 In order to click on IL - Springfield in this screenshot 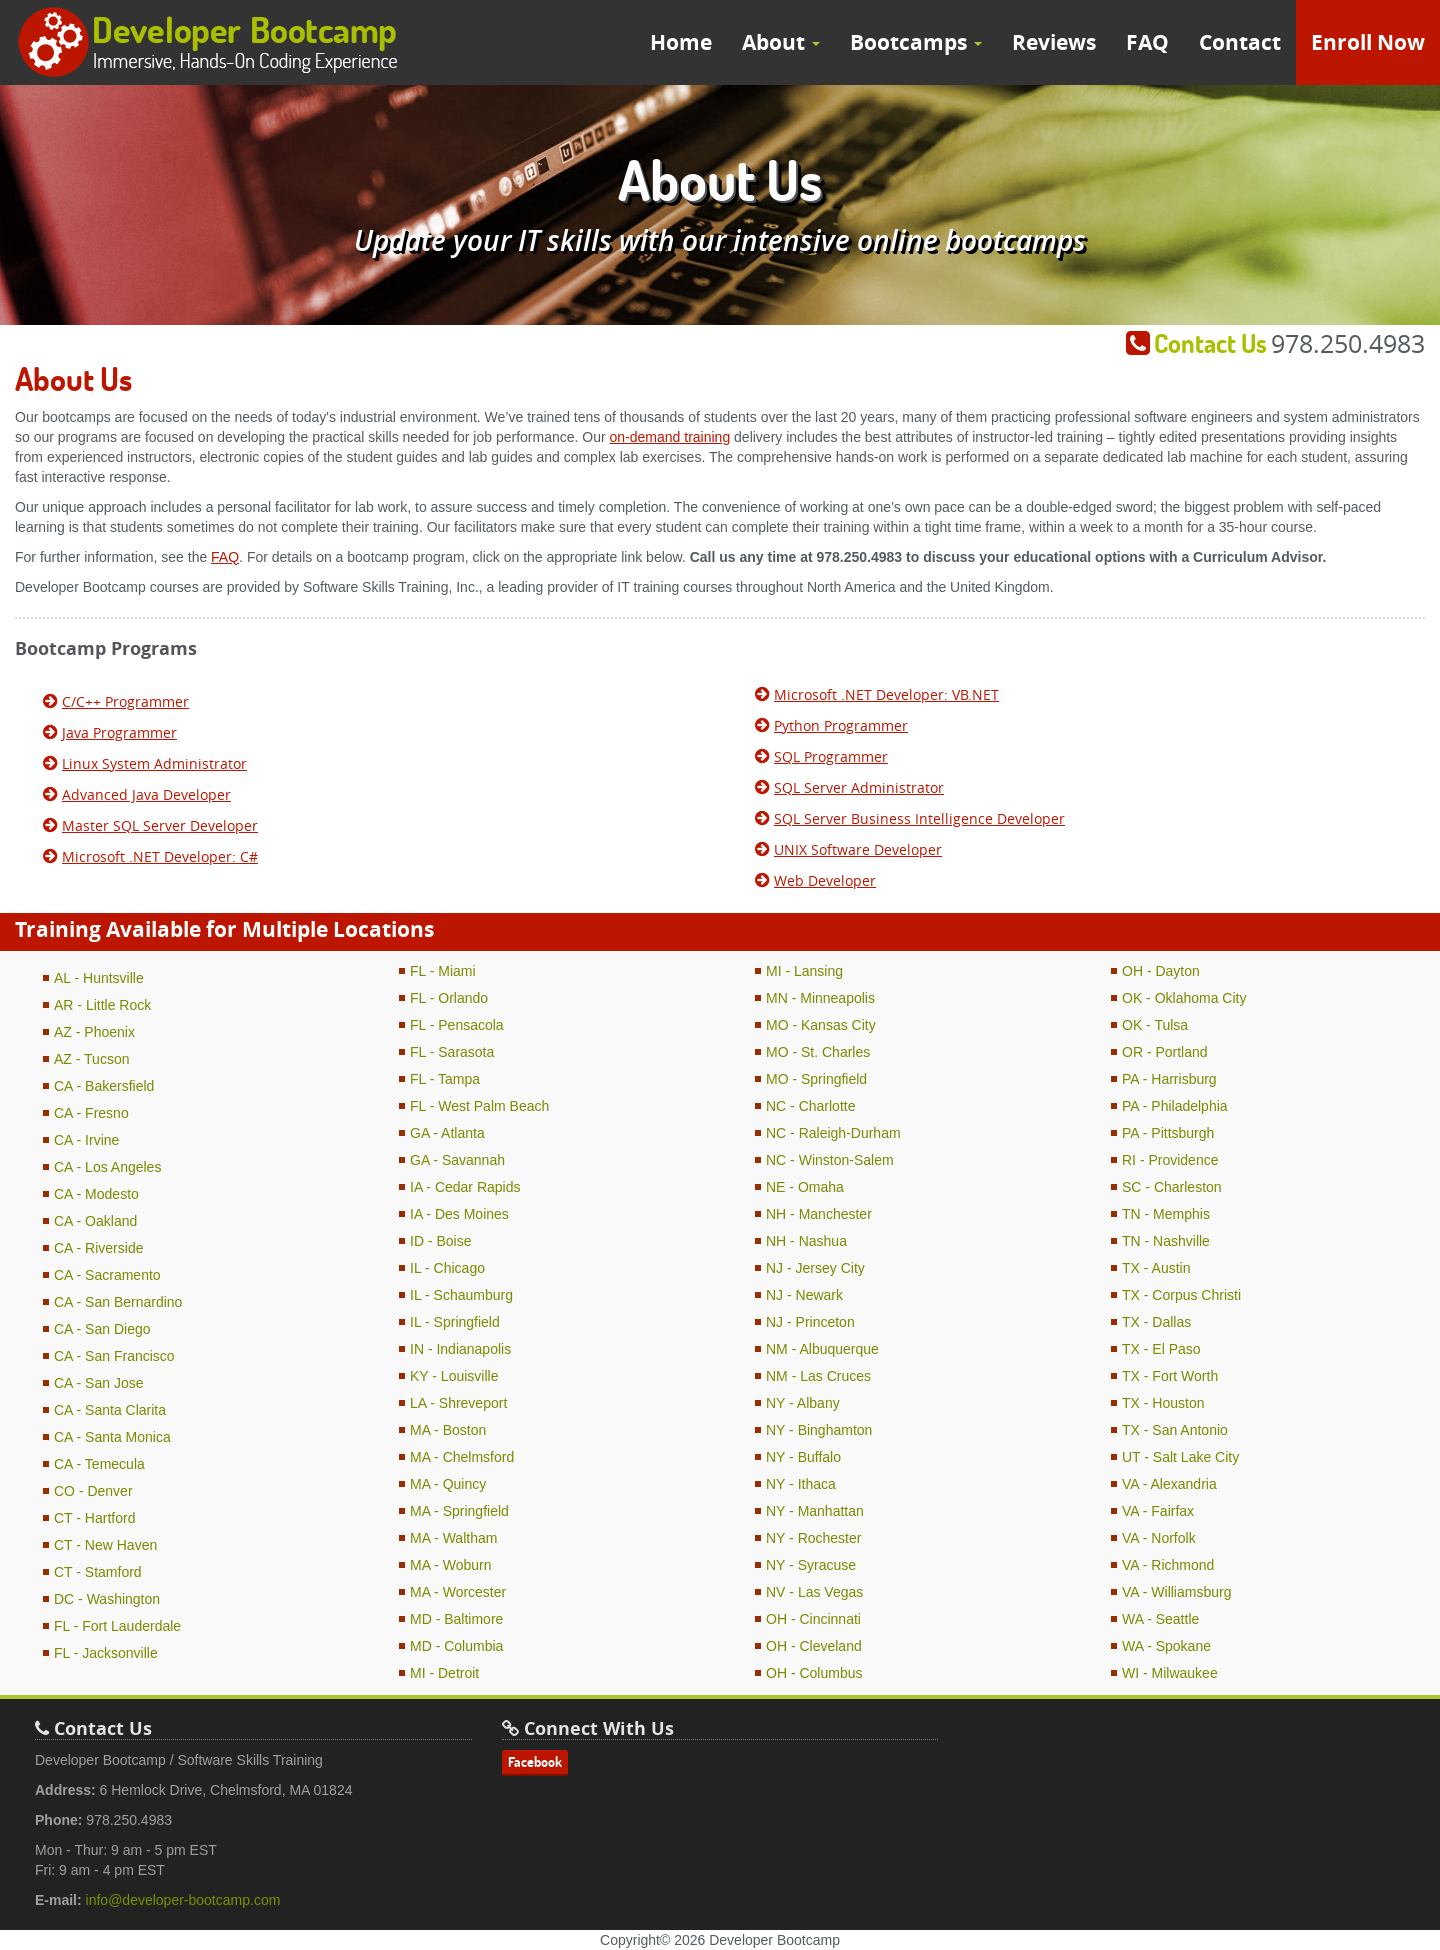, I will do `click(455, 1322)`.